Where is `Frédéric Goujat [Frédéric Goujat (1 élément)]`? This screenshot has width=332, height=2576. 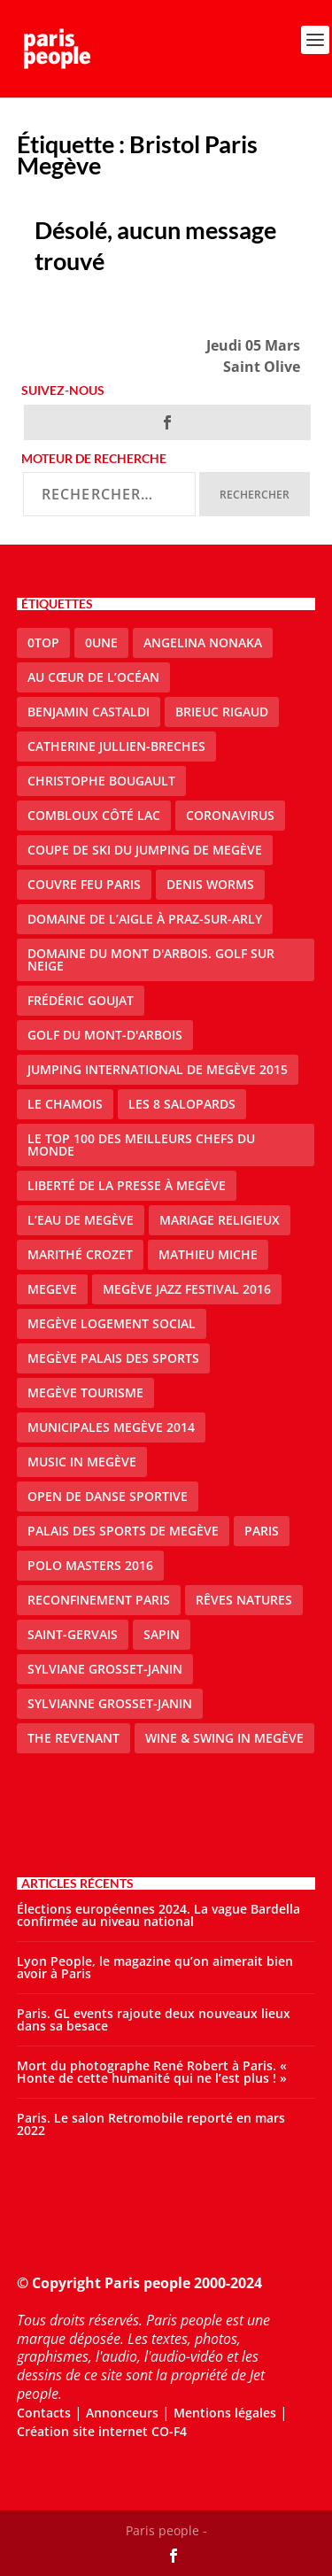
Frédéric Goujat [Frédéric Goujat (1 élément)] is located at coordinates (80, 1000).